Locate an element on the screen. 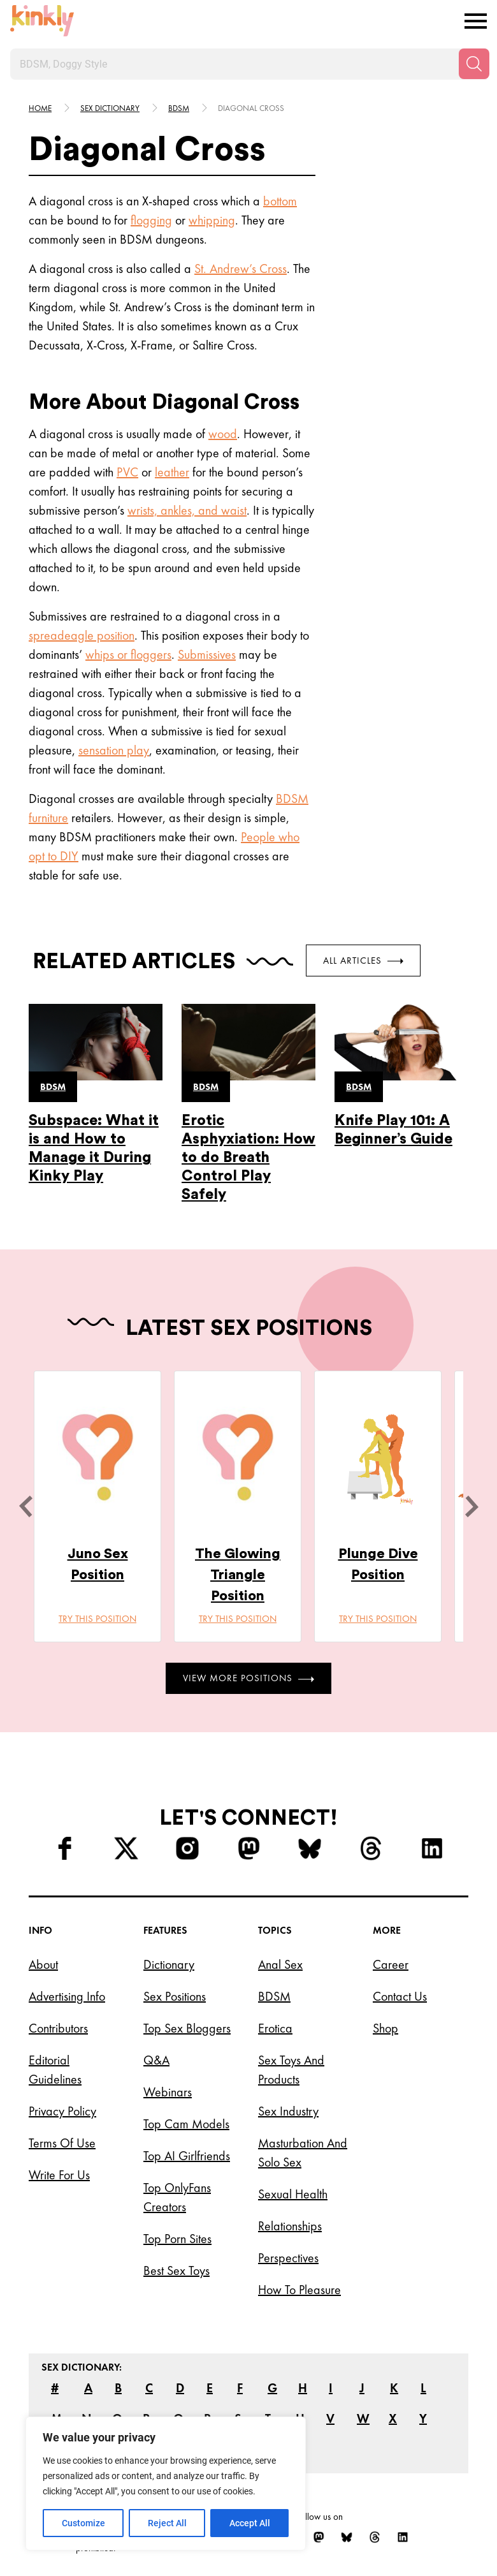 The image size is (497, 2576). Write for Us is located at coordinates (59, 2175).